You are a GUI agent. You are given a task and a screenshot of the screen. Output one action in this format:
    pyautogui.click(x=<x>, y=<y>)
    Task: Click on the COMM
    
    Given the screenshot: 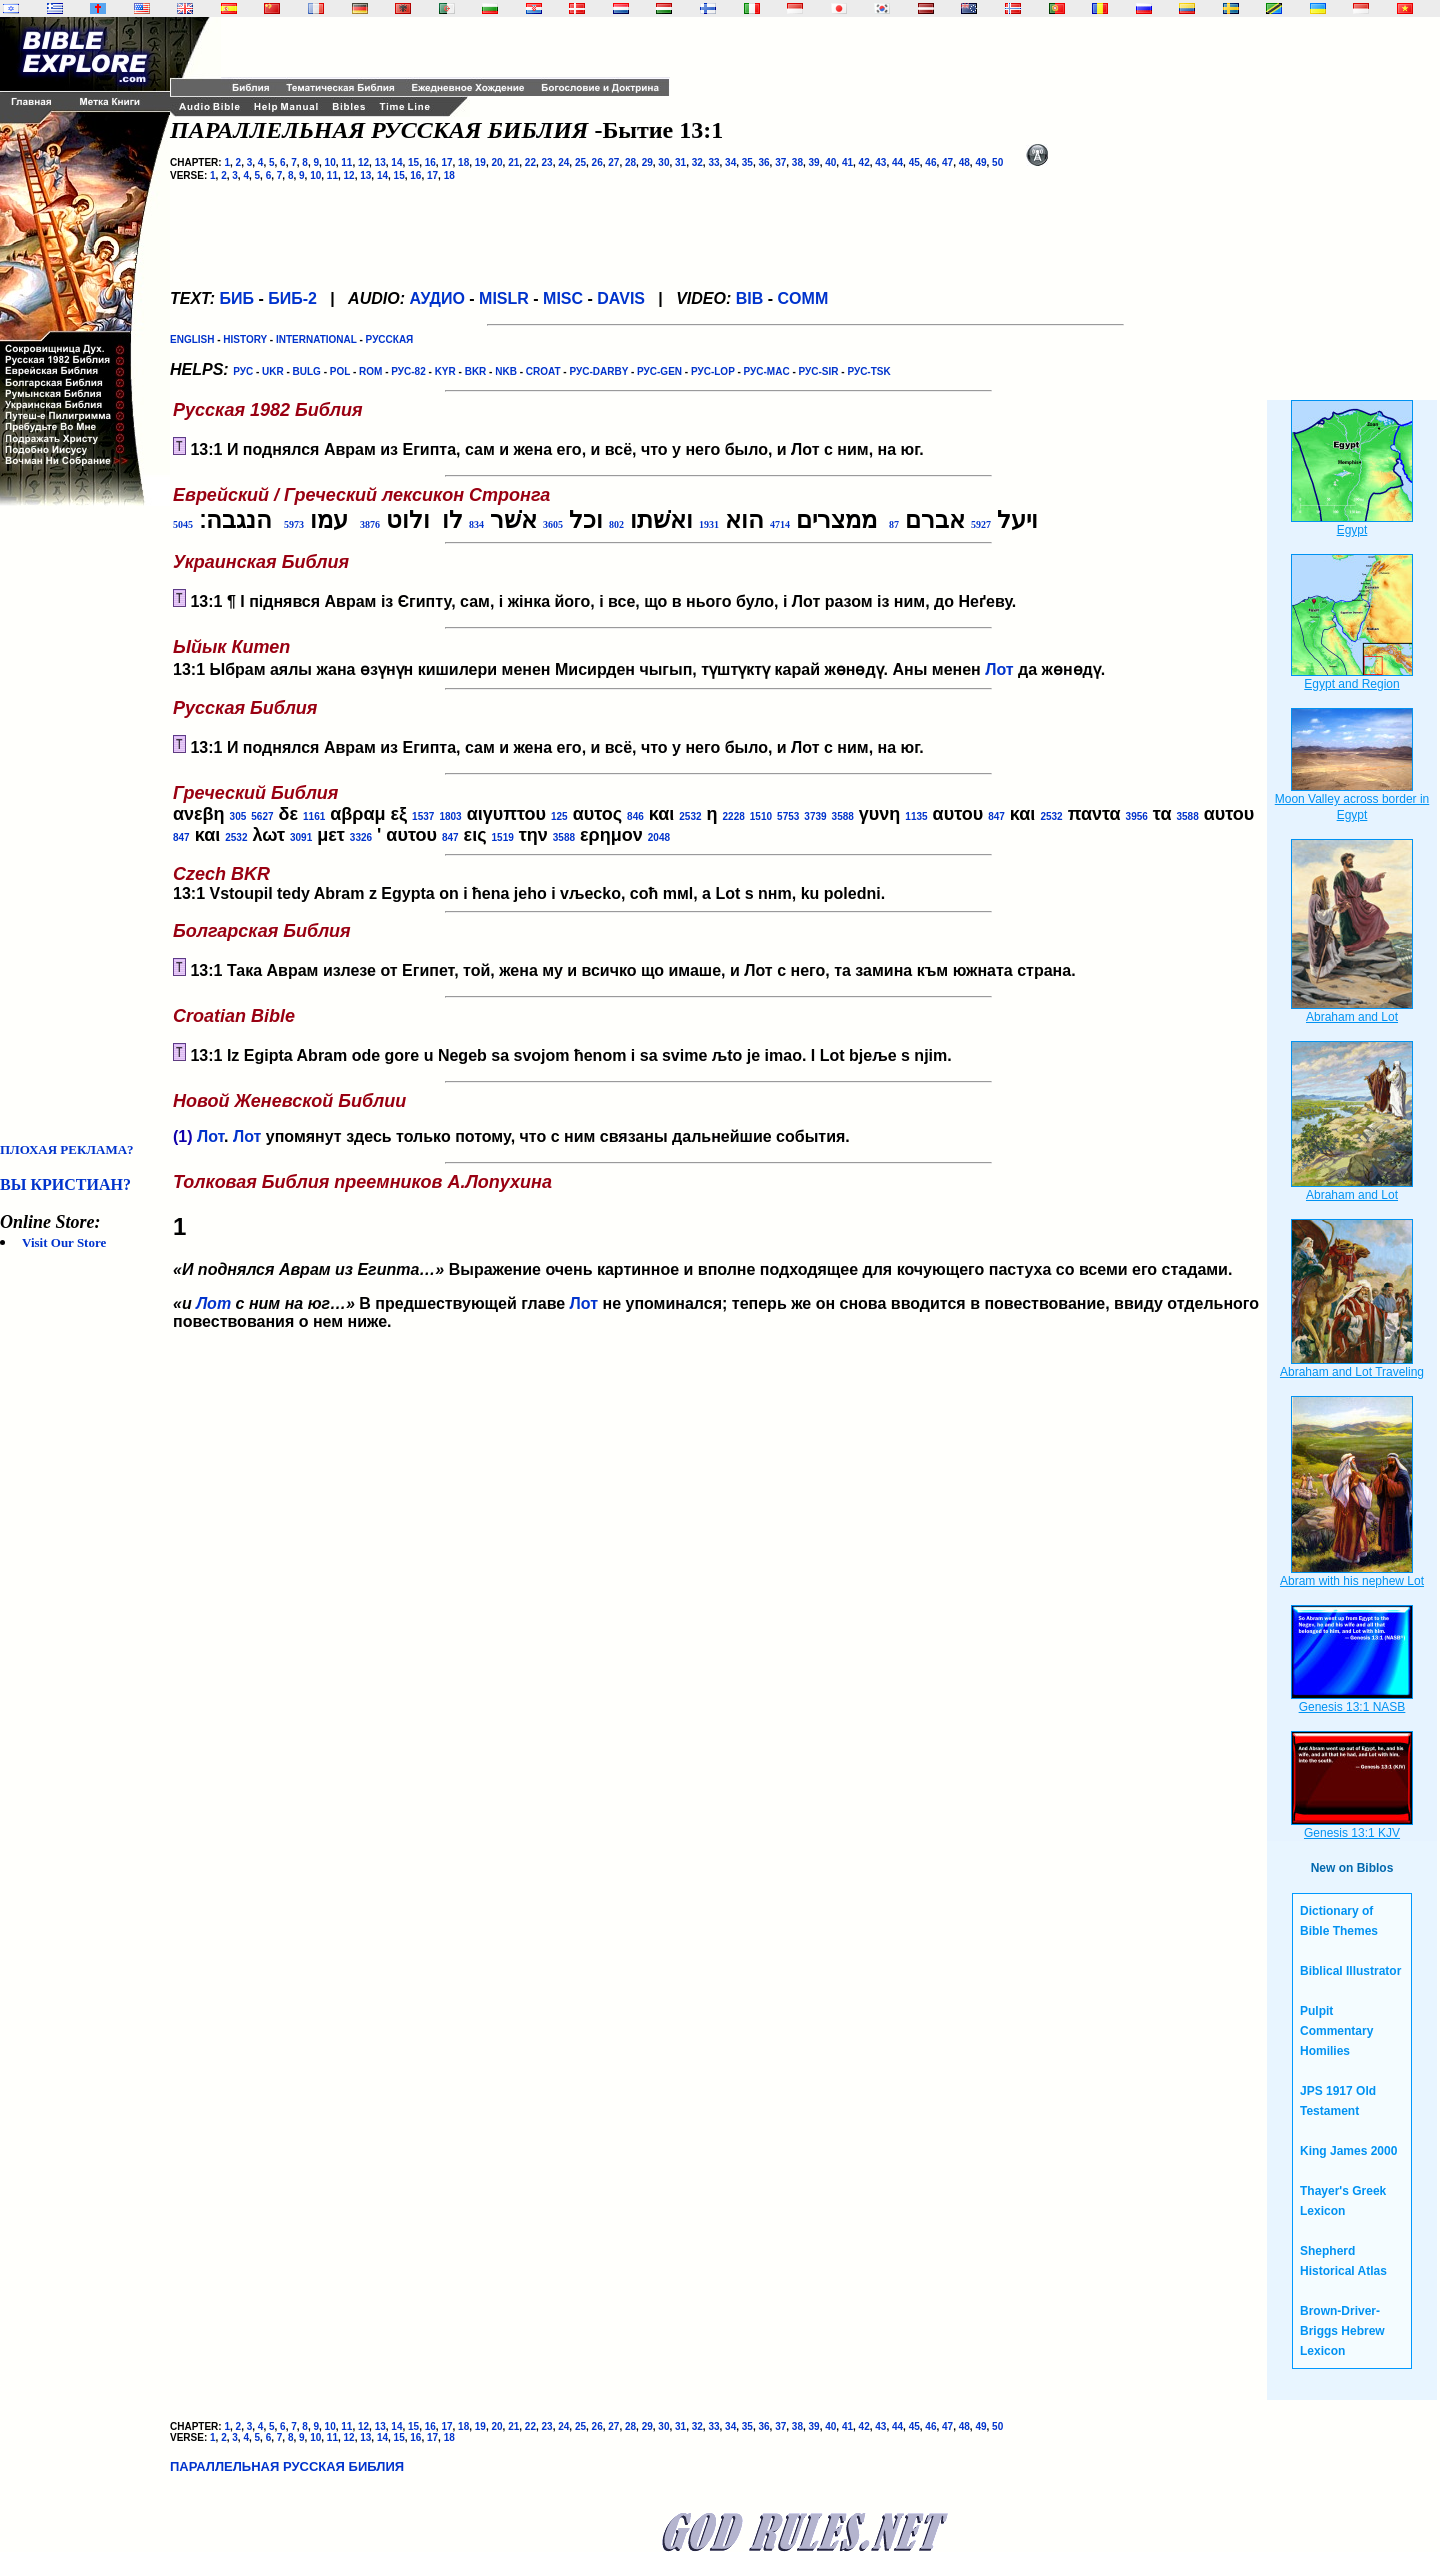 What is the action you would take?
    pyautogui.click(x=803, y=298)
    